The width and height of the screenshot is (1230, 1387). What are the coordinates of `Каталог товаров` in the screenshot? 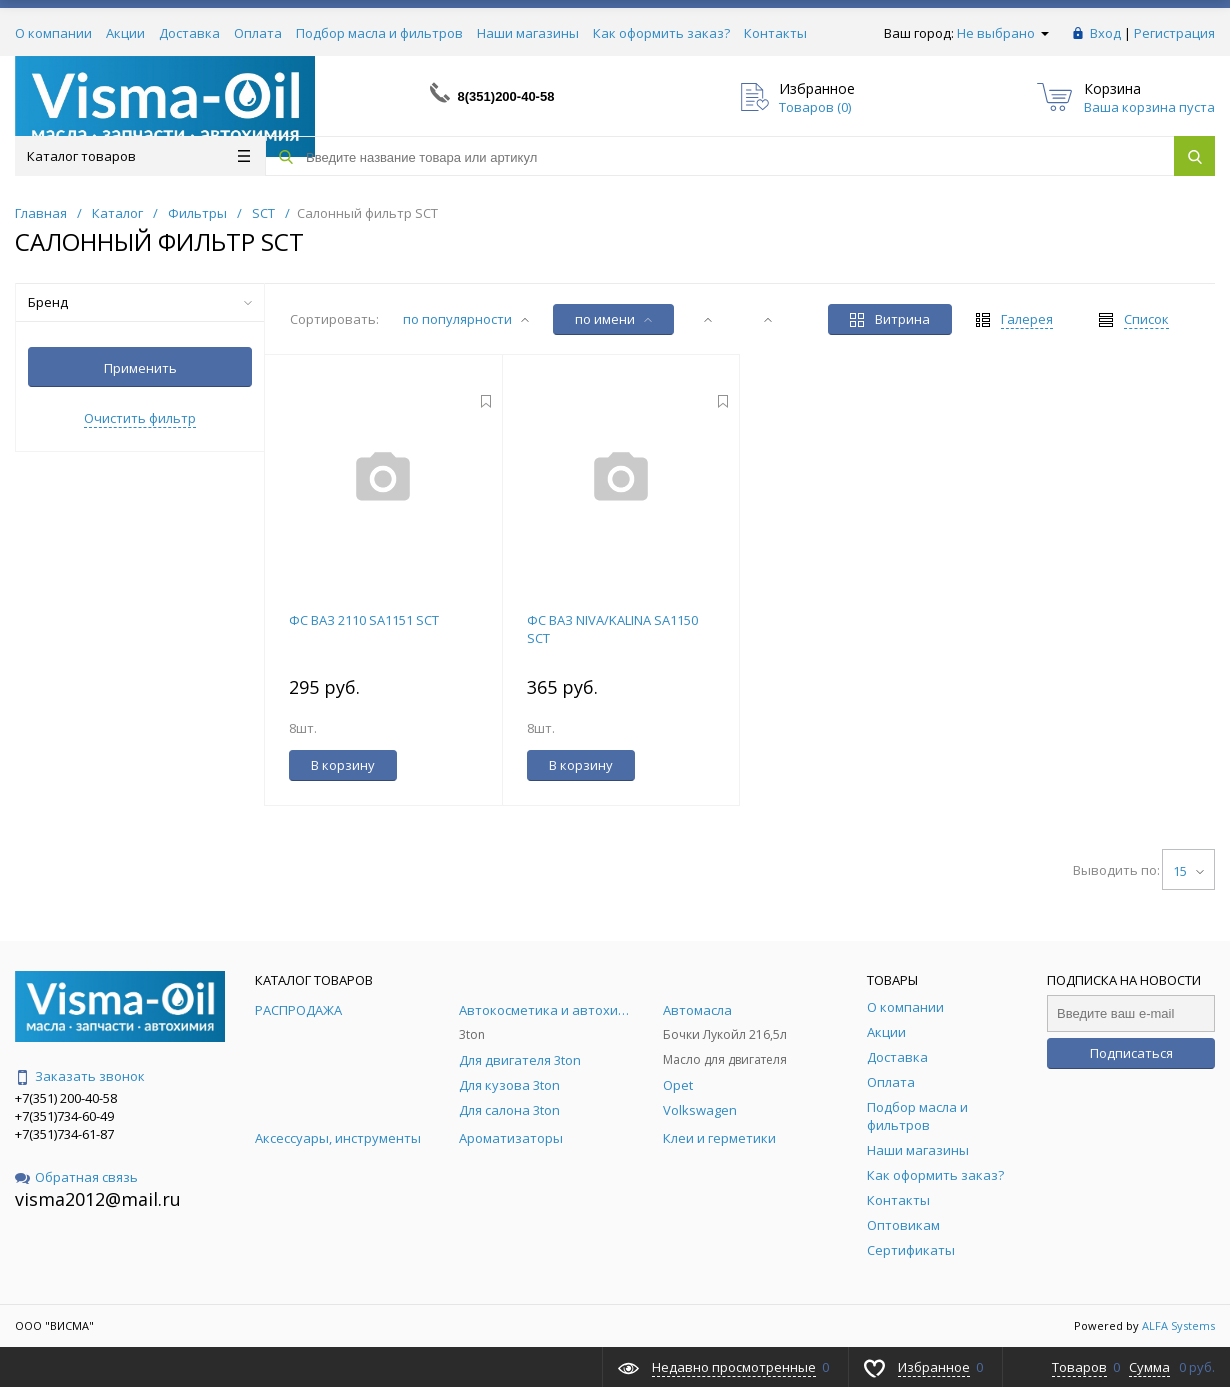 It's located at (138, 156).